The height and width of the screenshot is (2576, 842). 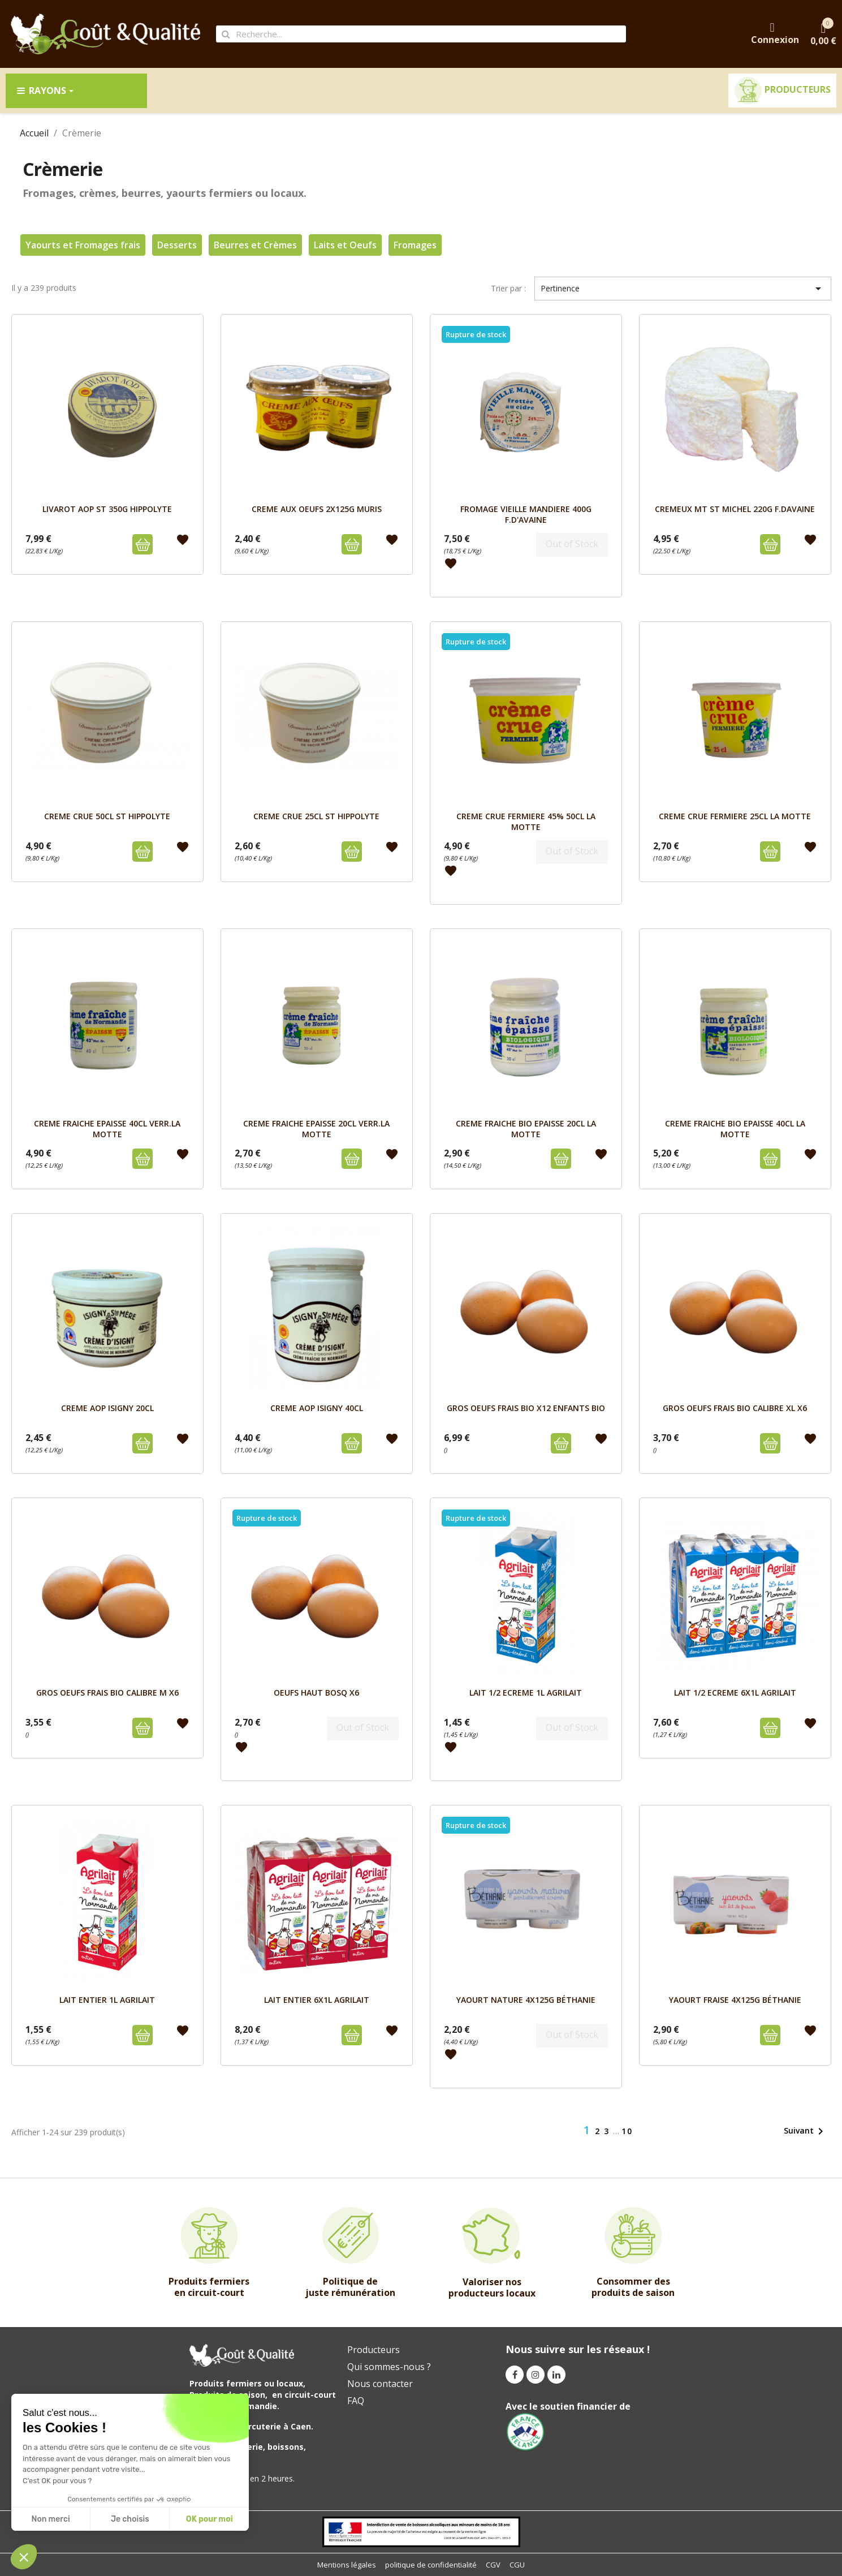 I want to click on CREME AUX OEUFS 2X125g MURIS, so click(x=317, y=509).